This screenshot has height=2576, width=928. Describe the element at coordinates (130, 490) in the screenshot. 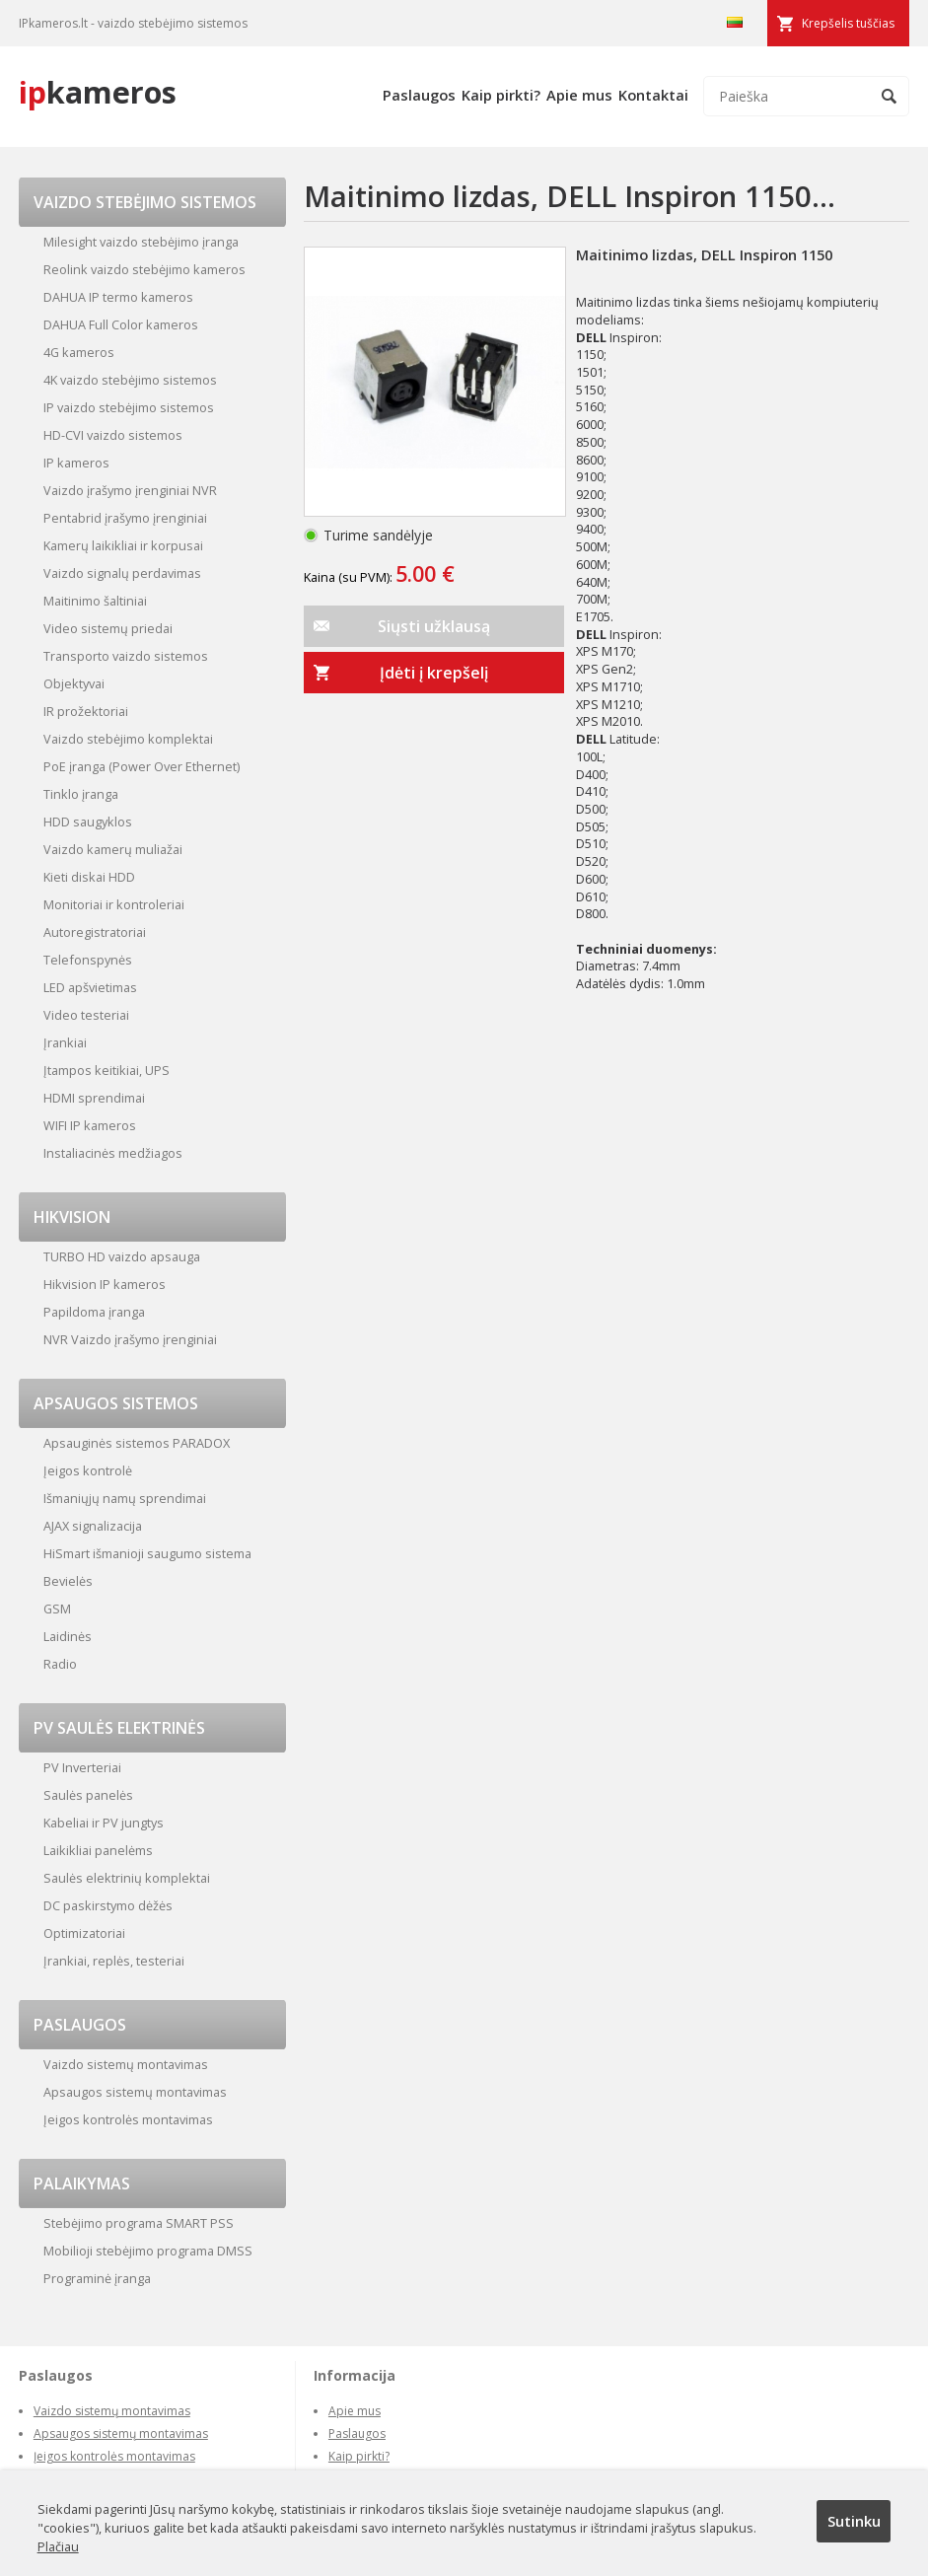

I see `Vaizdo įrašymo įrenginiai NVR` at that location.